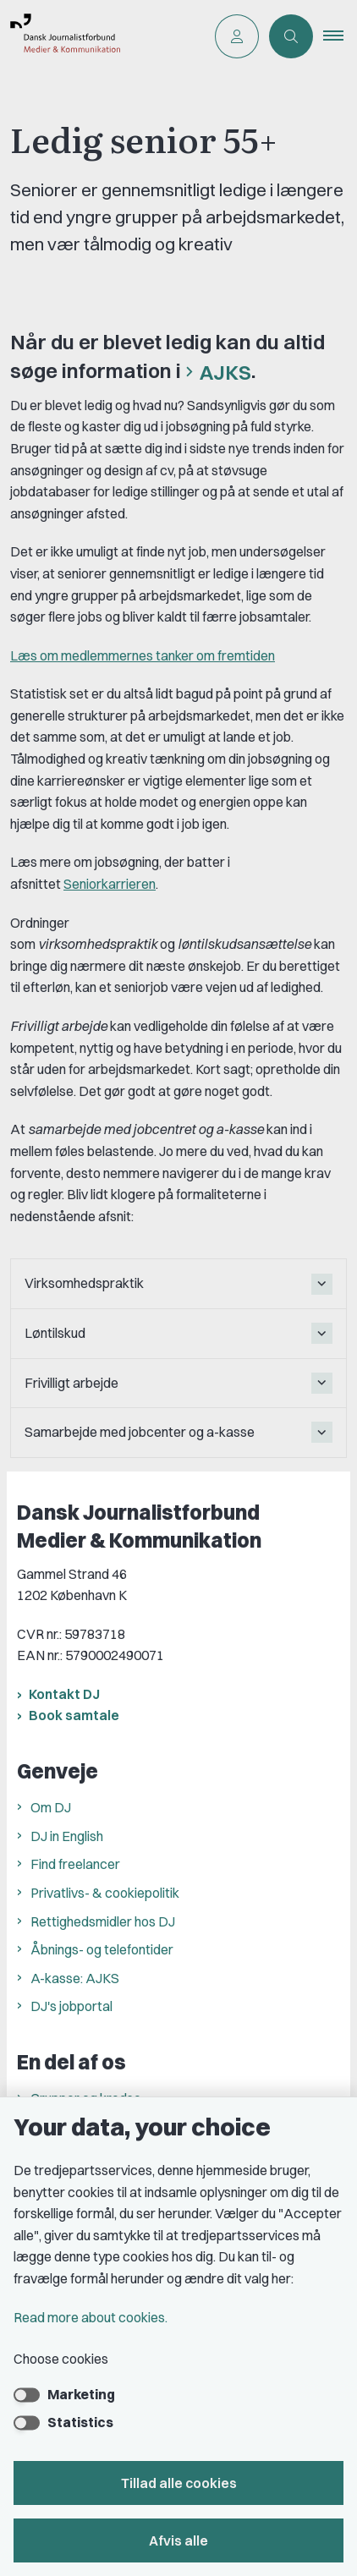 The image size is (357, 2576). What do you see at coordinates (140, 1431) in the screenshot?
I see `Samarbejde med jobcenter og a-kasse [button]` at bounding box center [140, 1431].